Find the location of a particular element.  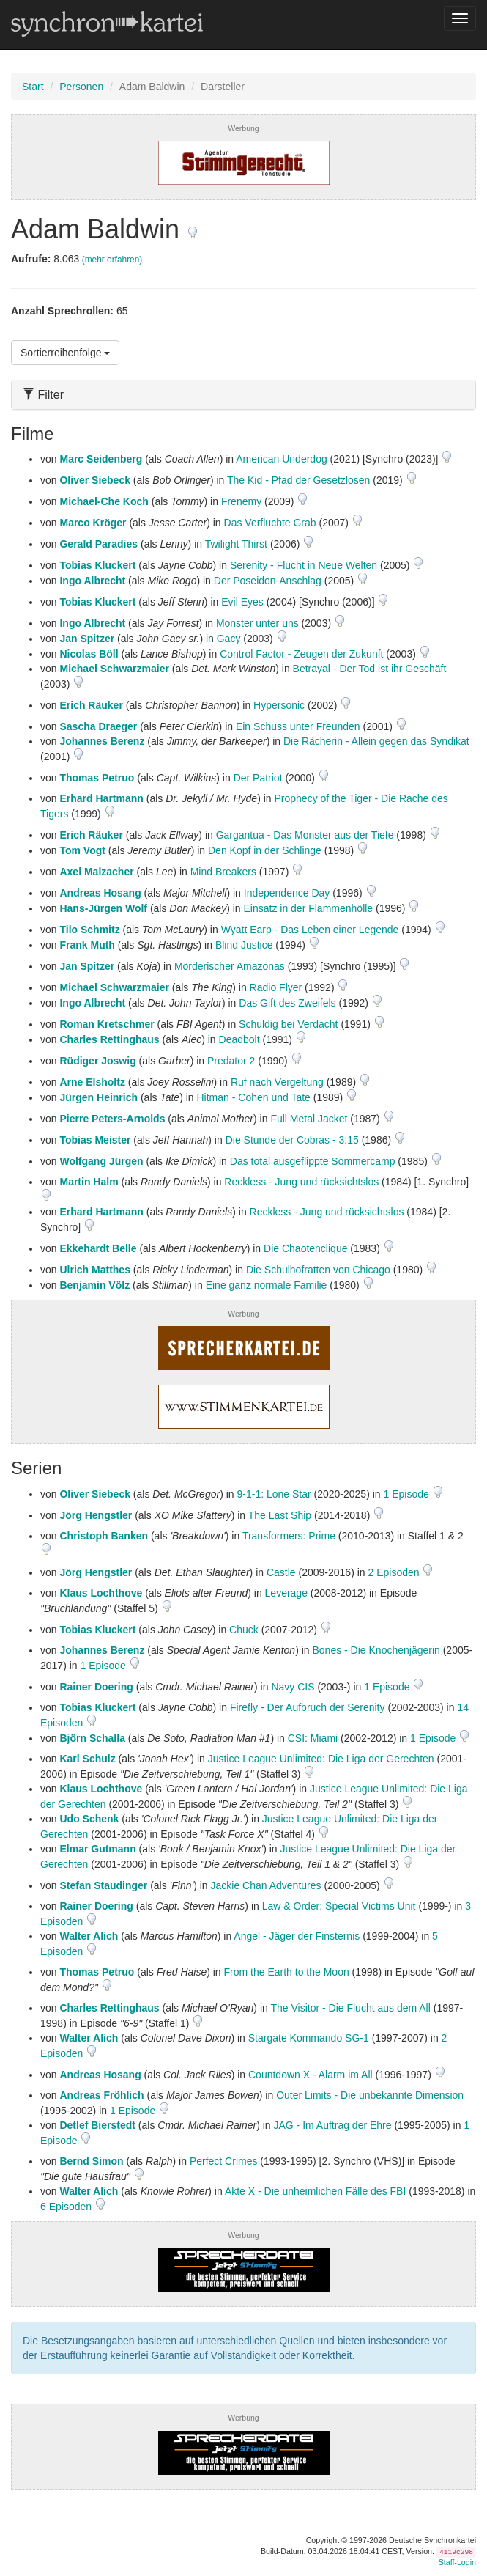

Predator 2 is located at coordinates (231, 1061).